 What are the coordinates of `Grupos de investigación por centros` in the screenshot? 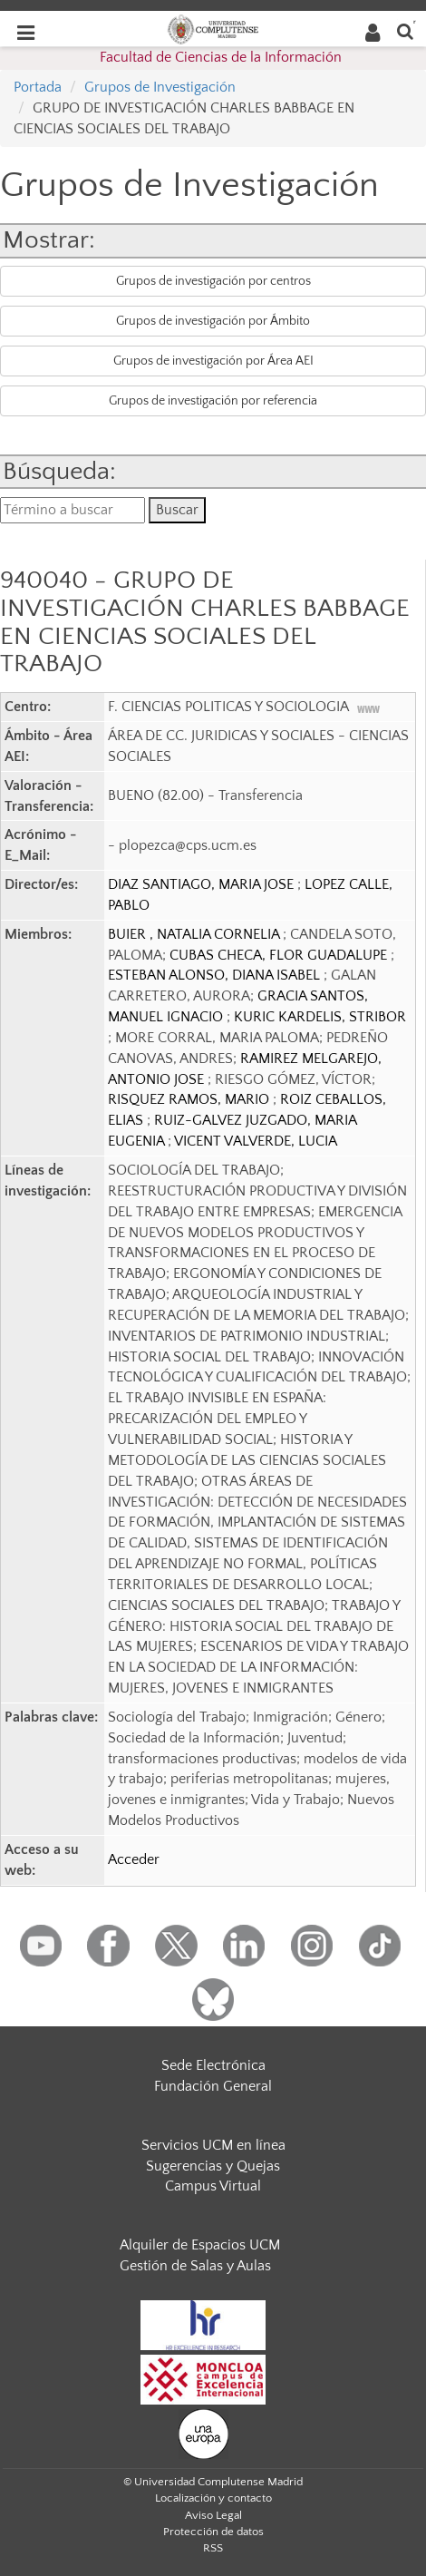 It's located at (213, 281).